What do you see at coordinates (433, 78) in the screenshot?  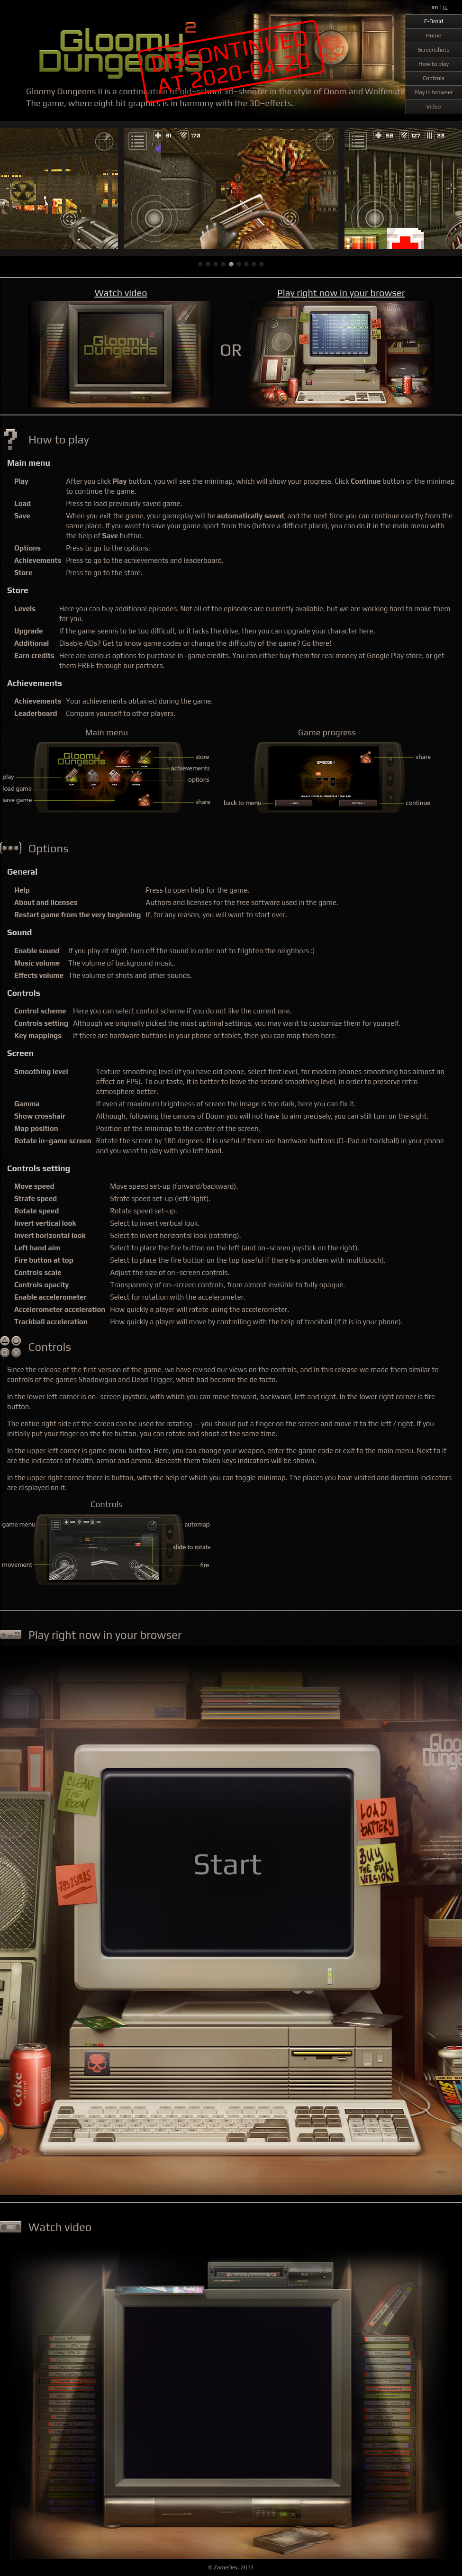 I see `Controls` at bounding box center [433, 78].